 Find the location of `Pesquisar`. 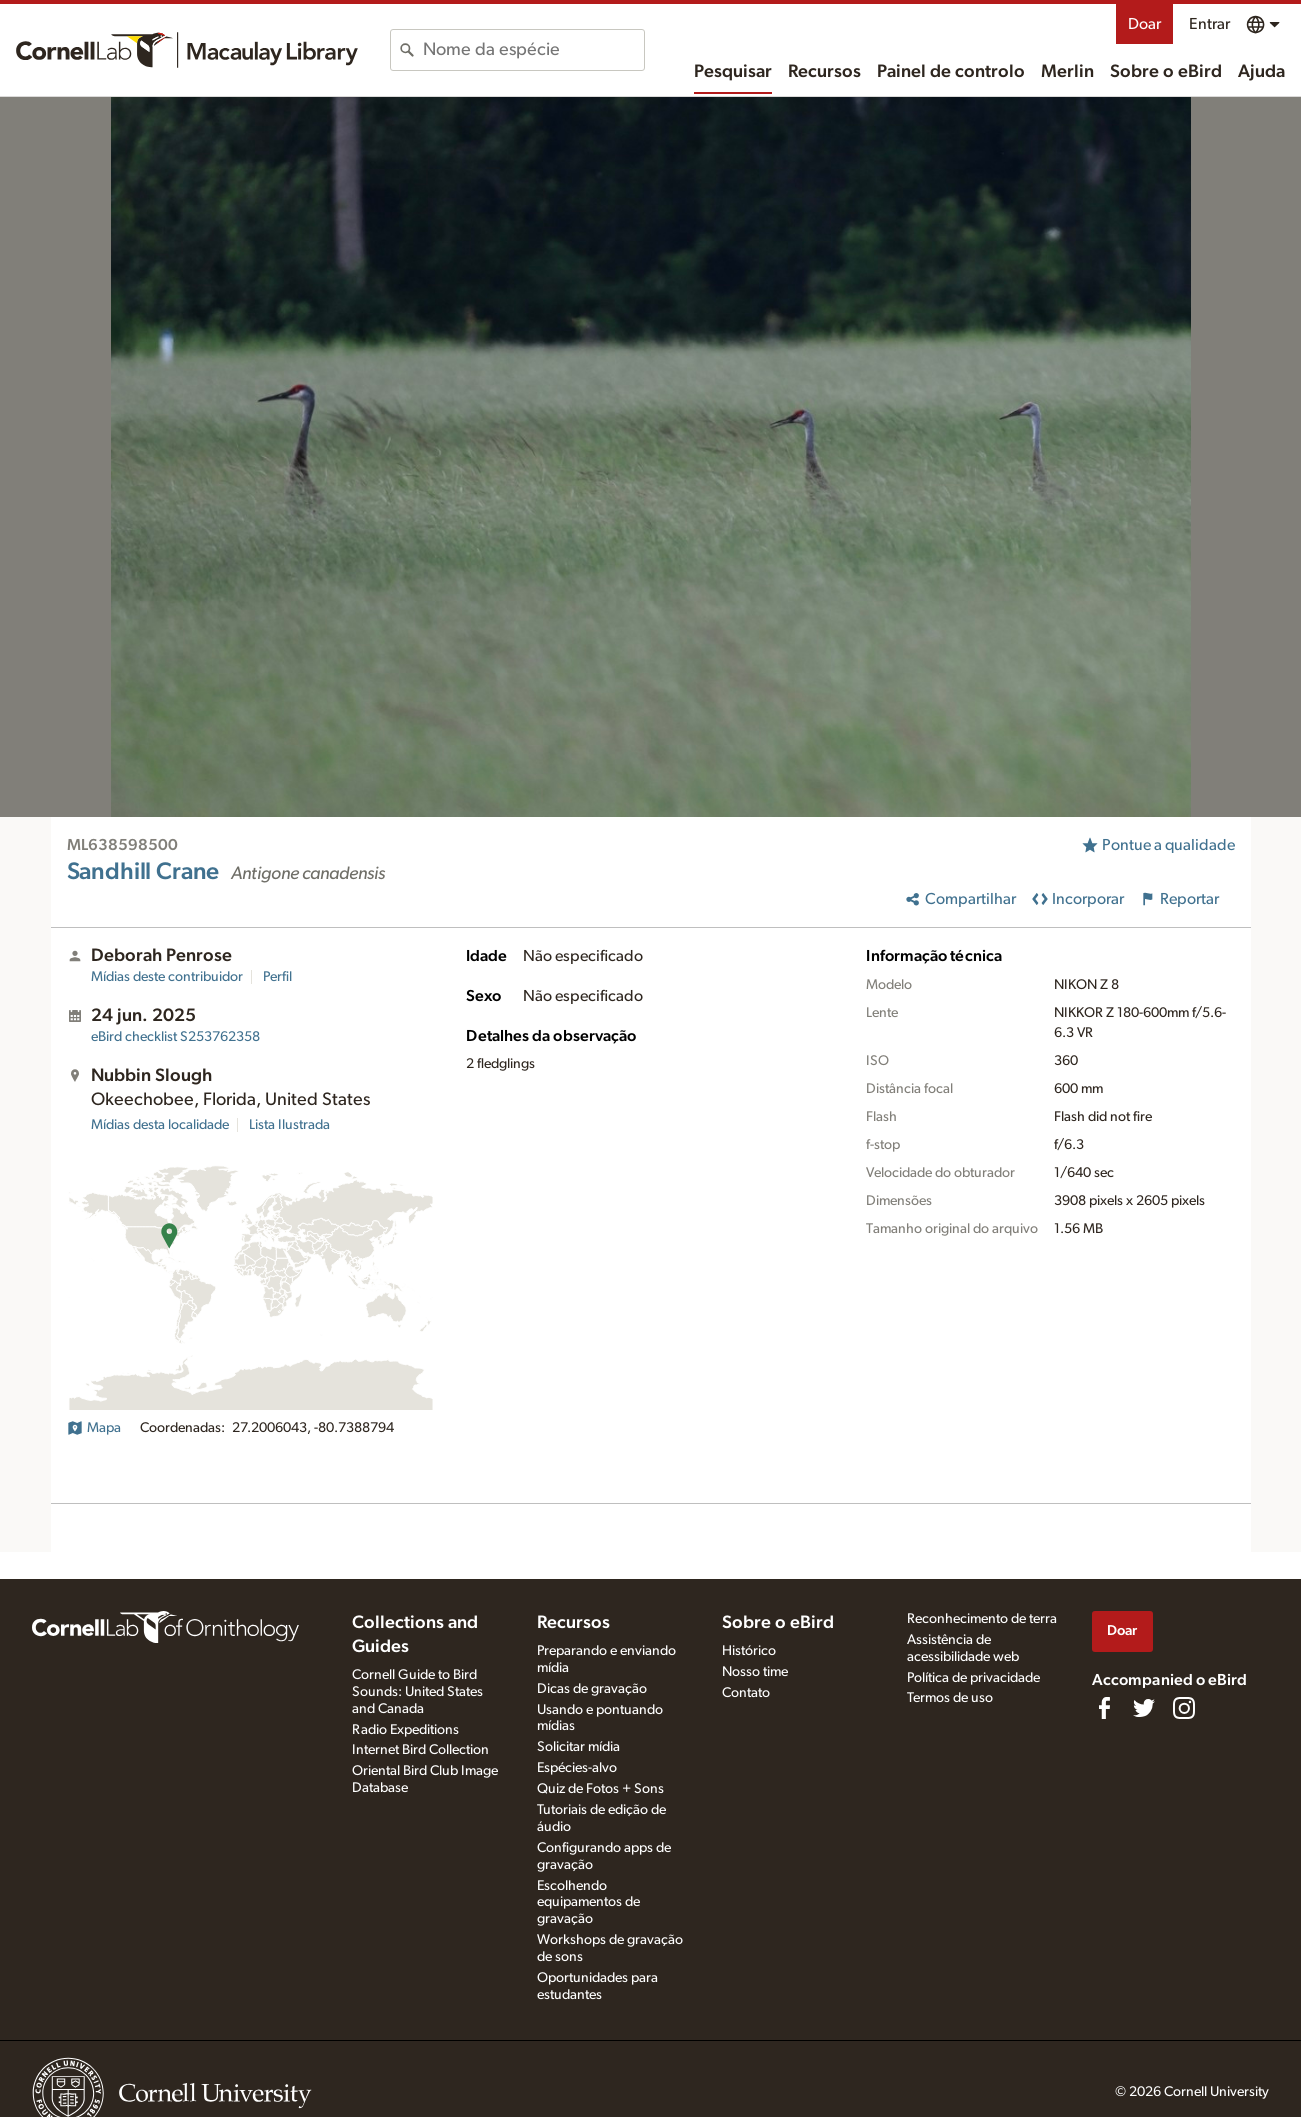

Pesquisar is located at coordinates (733, 72).